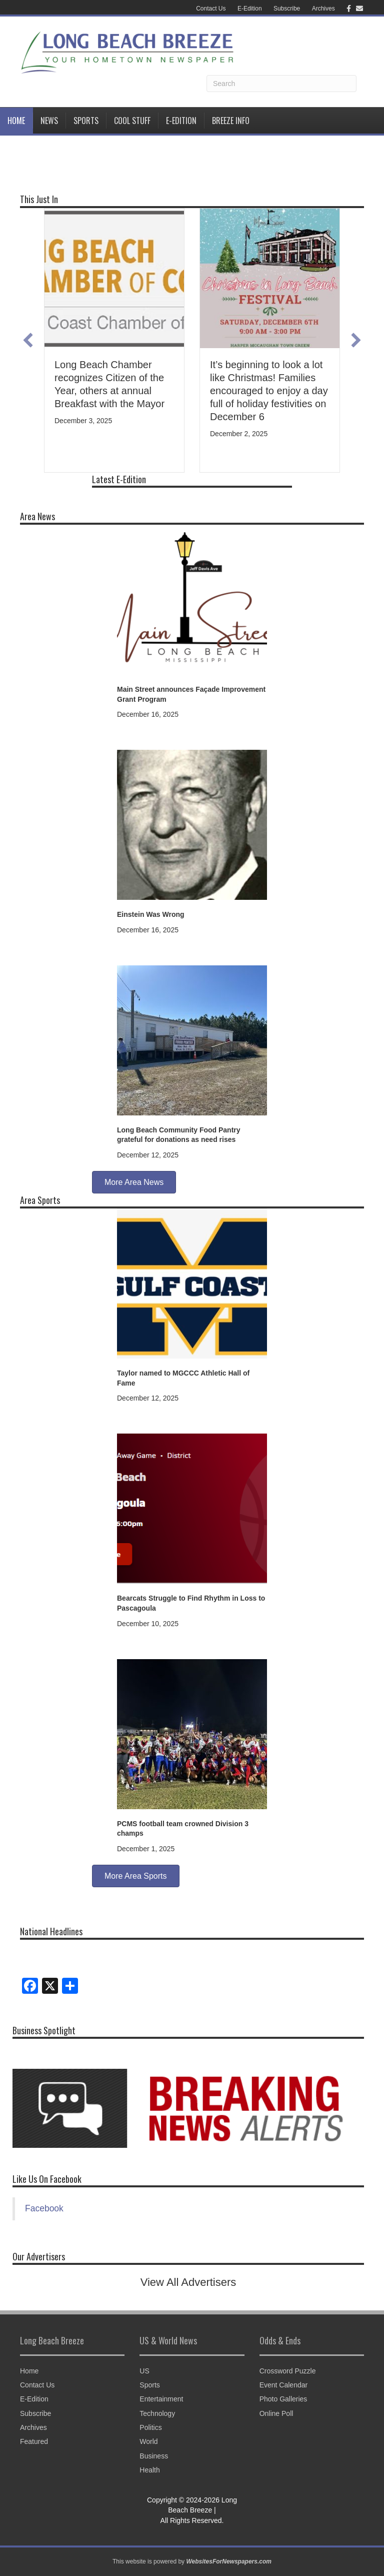 The height and width of the screenshot is (2576, 384). Describe the element at coordinates (144, 2371) in the screenshot. I see `US` at that location.